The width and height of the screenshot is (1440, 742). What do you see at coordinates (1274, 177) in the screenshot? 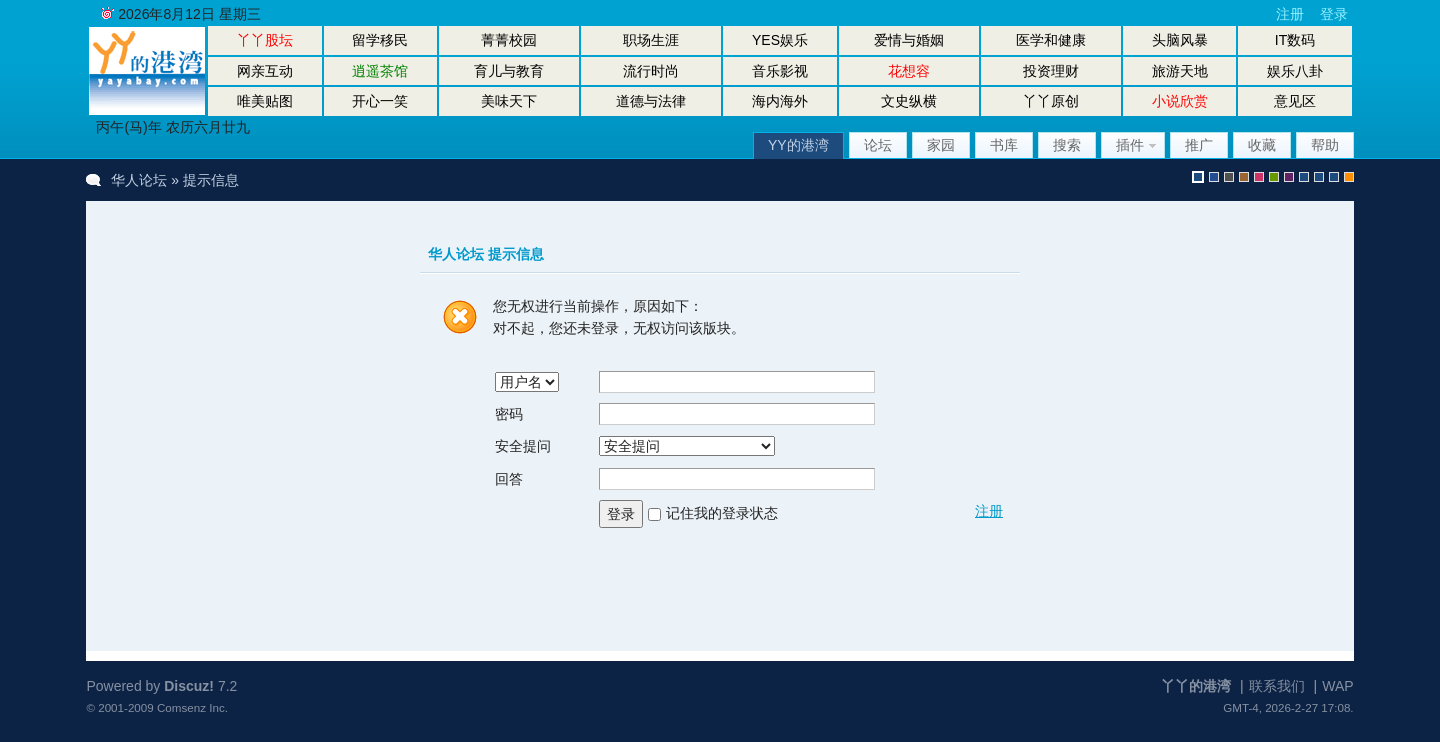
I see `green` at bounding box center [1274, 177].